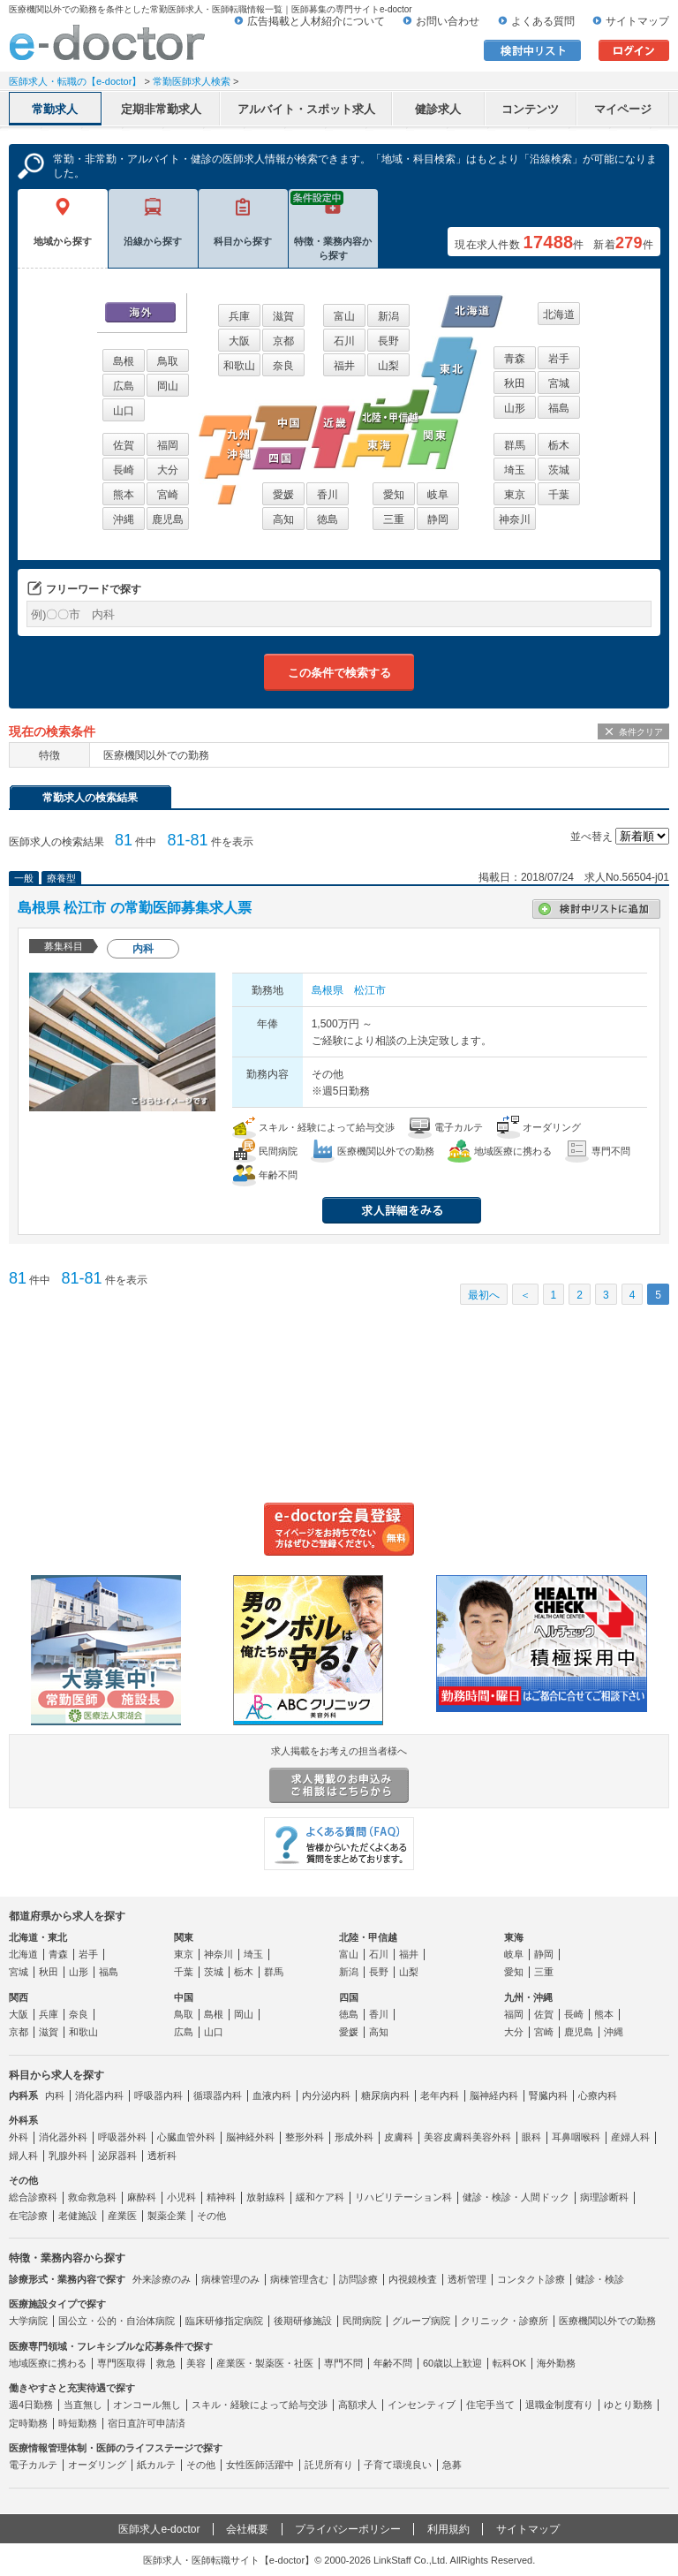  Describe the element at coordinates (437, 519) in the screenshot. I see `静岡` at that location.